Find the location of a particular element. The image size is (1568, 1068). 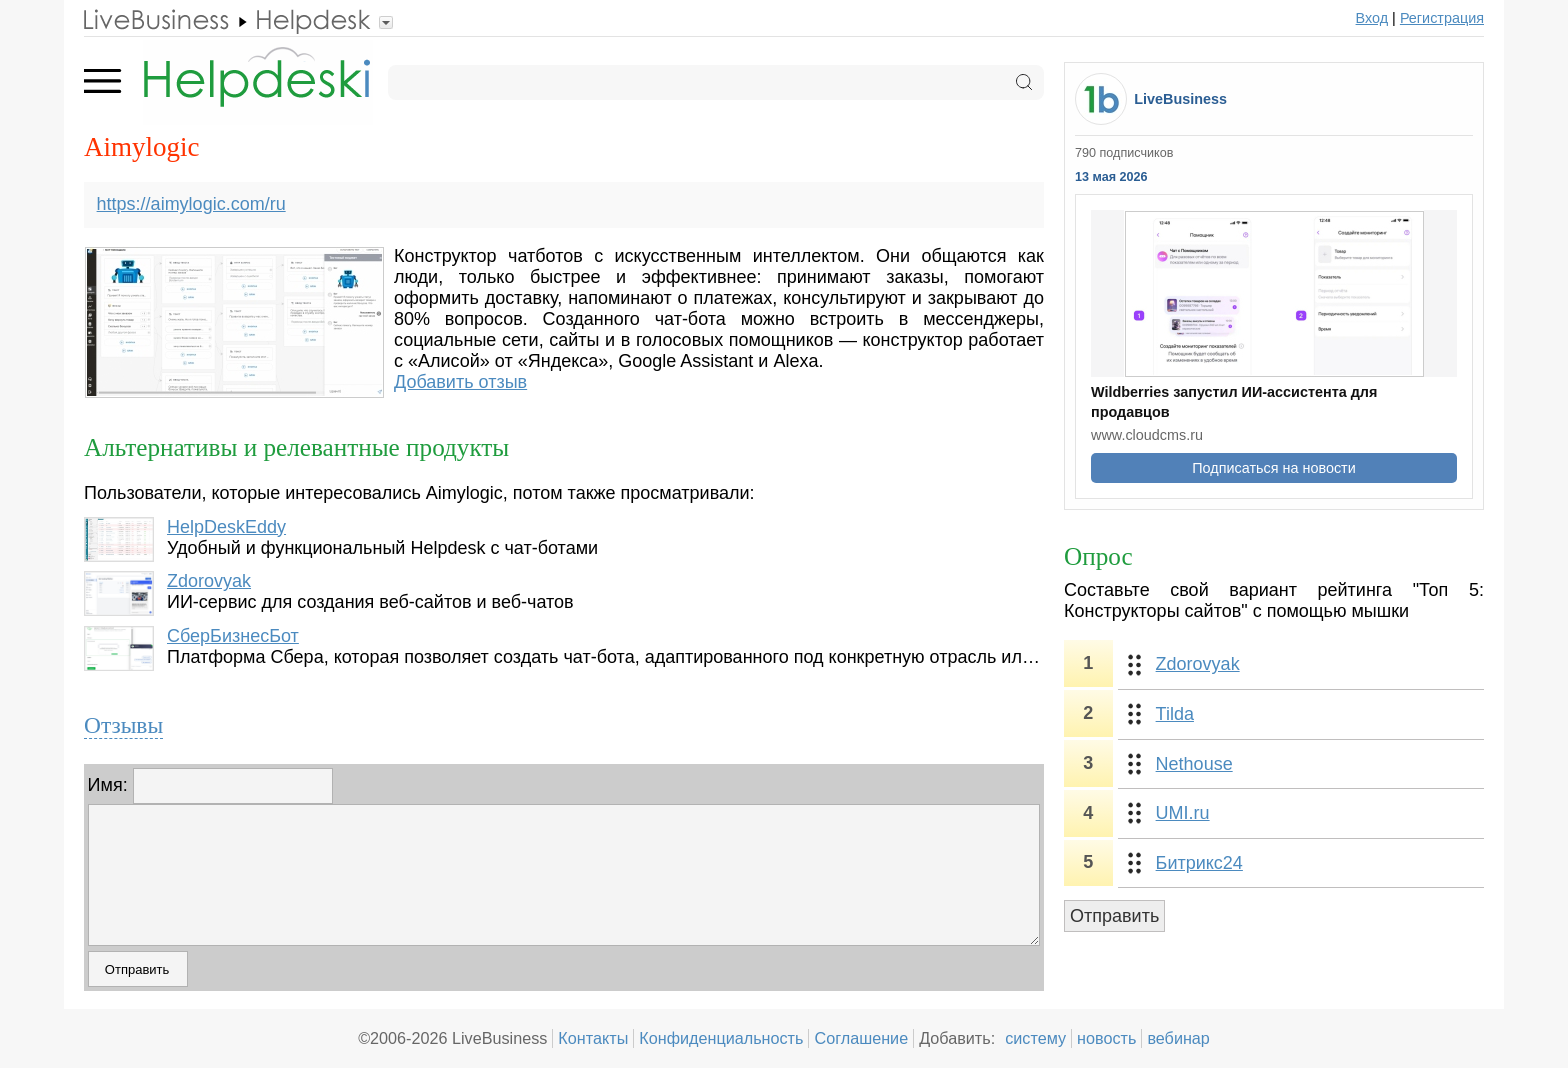

Соглашение is located at coordinates (861, 1038).